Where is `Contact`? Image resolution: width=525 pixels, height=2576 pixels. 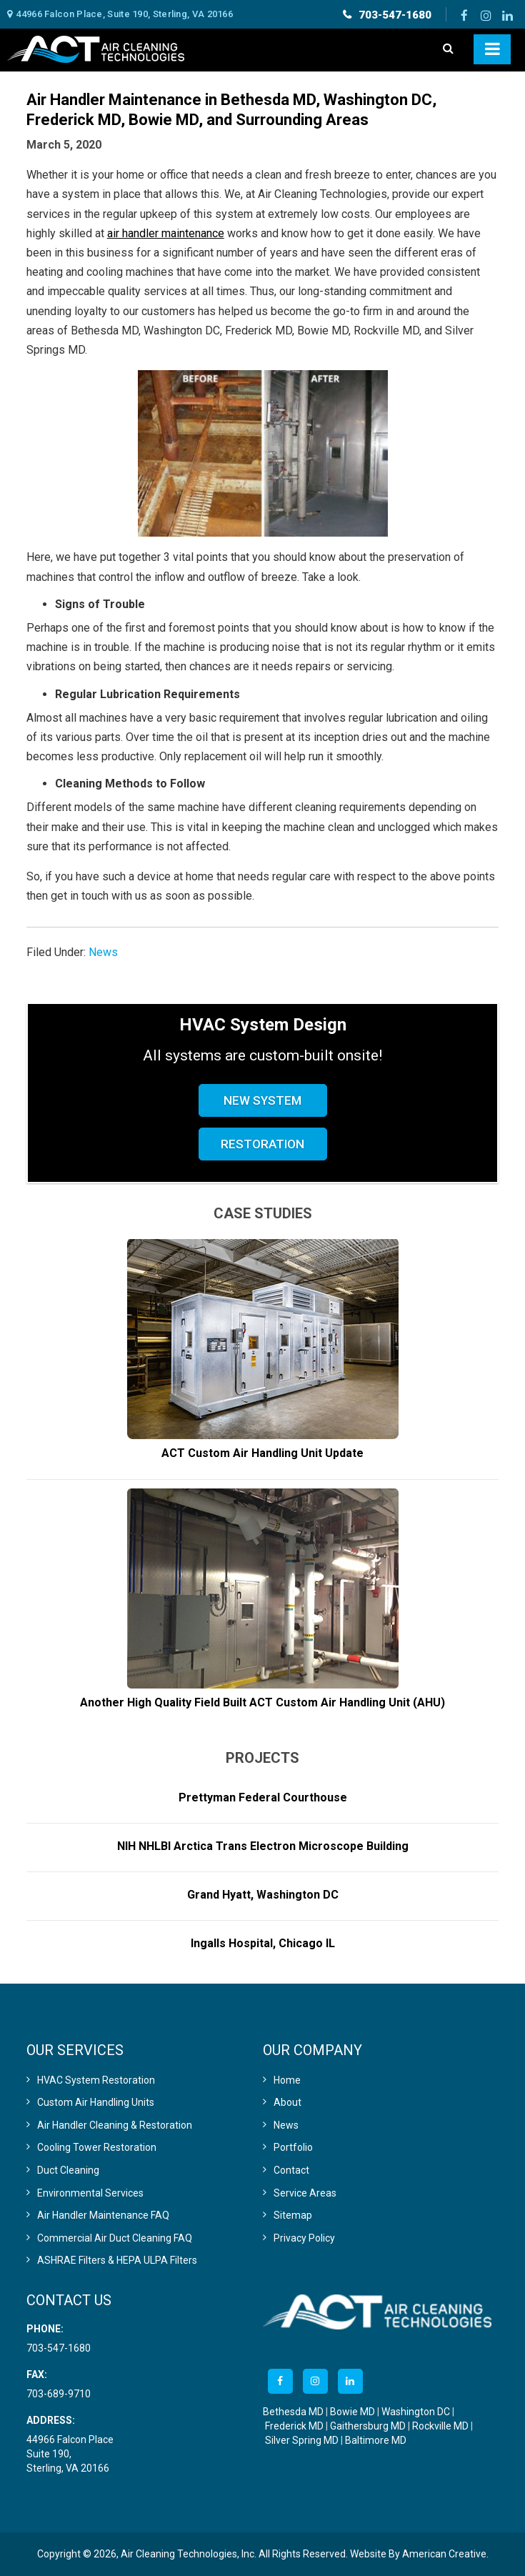
Contact is located at coordinates (291, 2170).